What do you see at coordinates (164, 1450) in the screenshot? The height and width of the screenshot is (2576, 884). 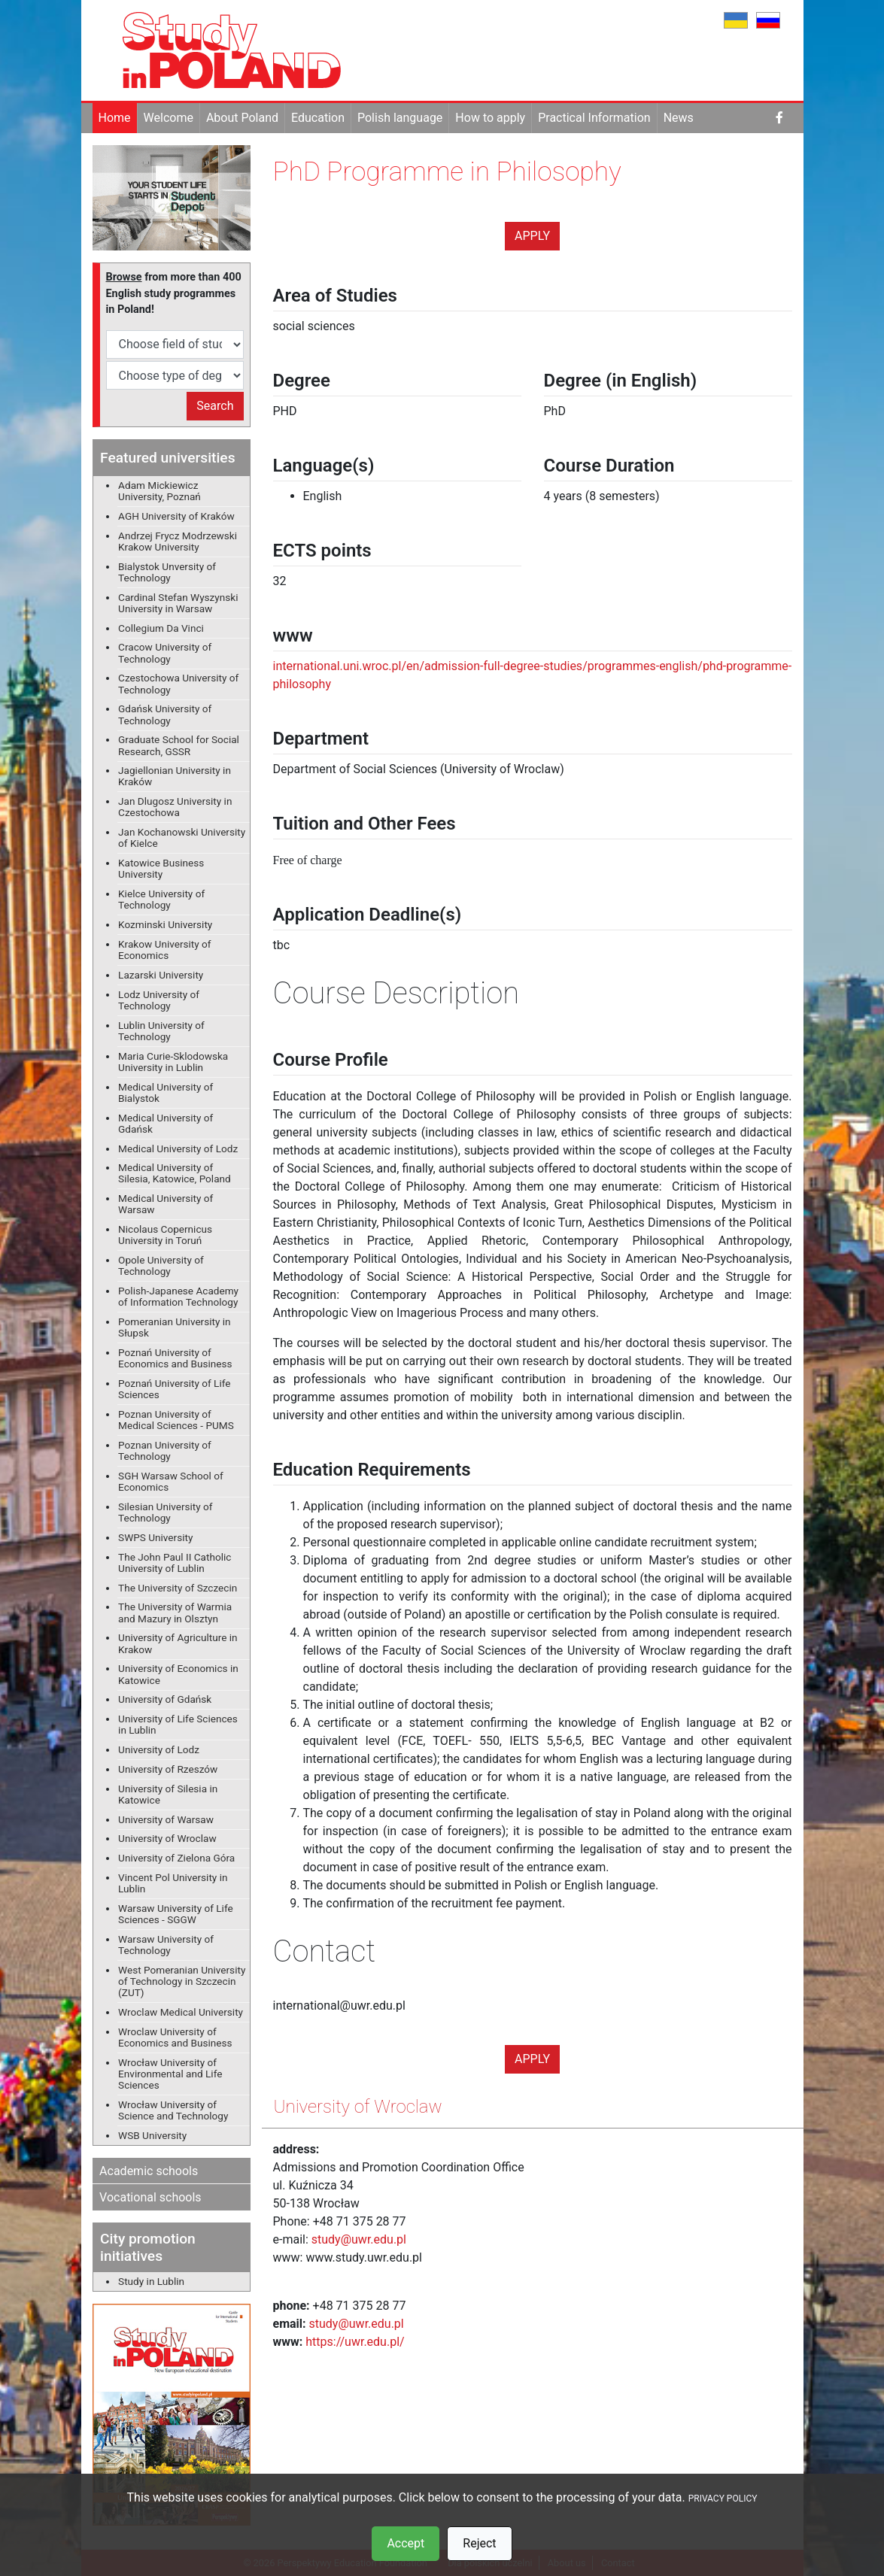 I see `Poznan University of Technology` at bounding box center [164, 1450].